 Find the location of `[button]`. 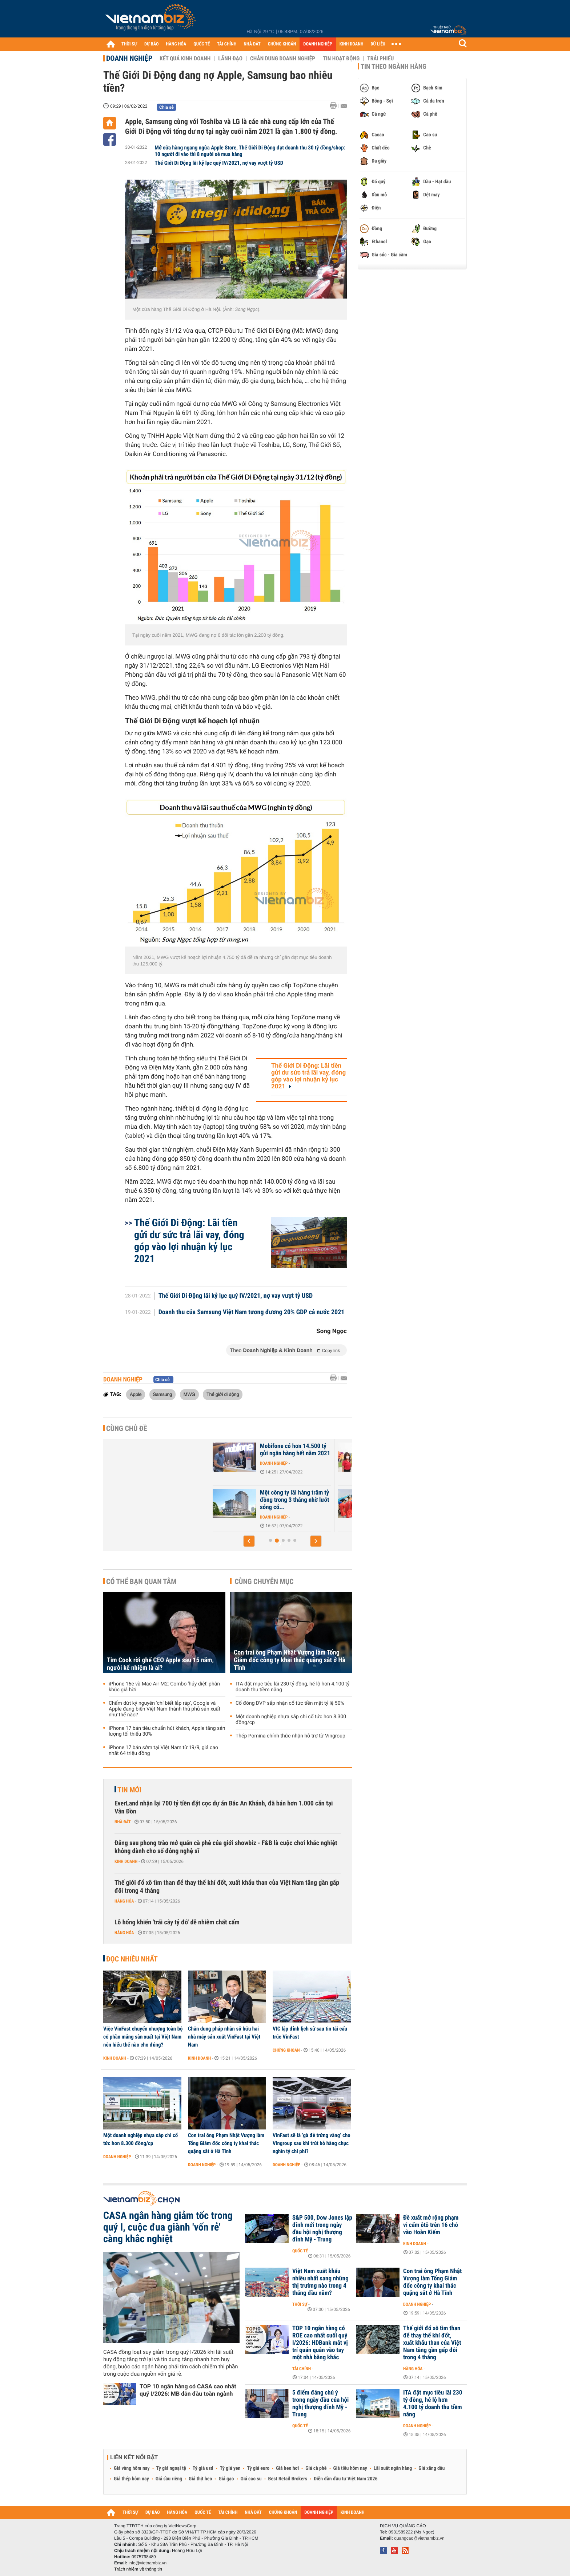

[button] is located at coordinates (249, 1541).